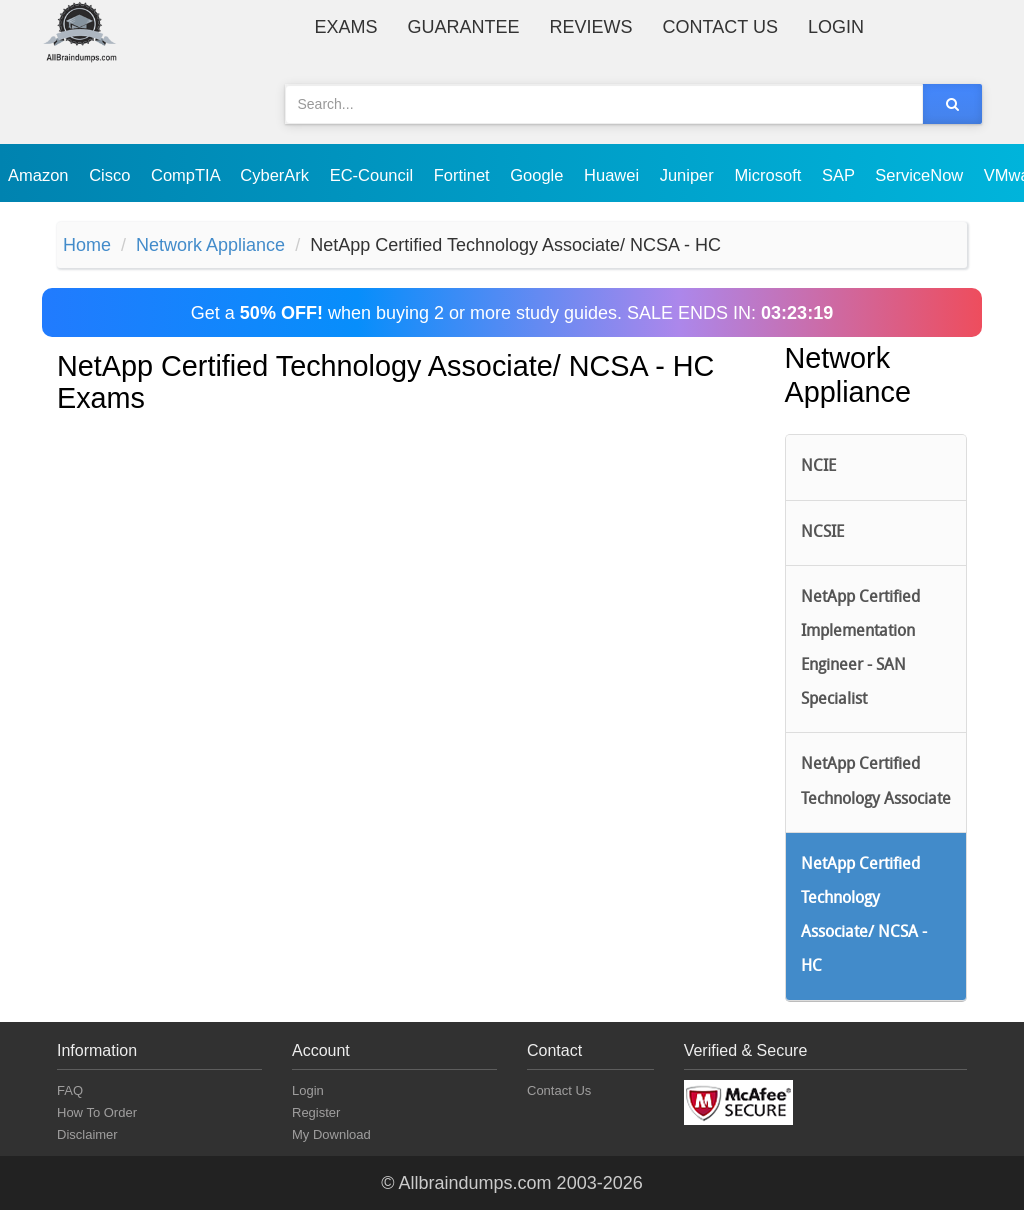 The height and width of the screenshot is (1210, 1024). Describe the element at coordinates (87, 1134) in the screenshot. I see `Disclaimer` at that location.